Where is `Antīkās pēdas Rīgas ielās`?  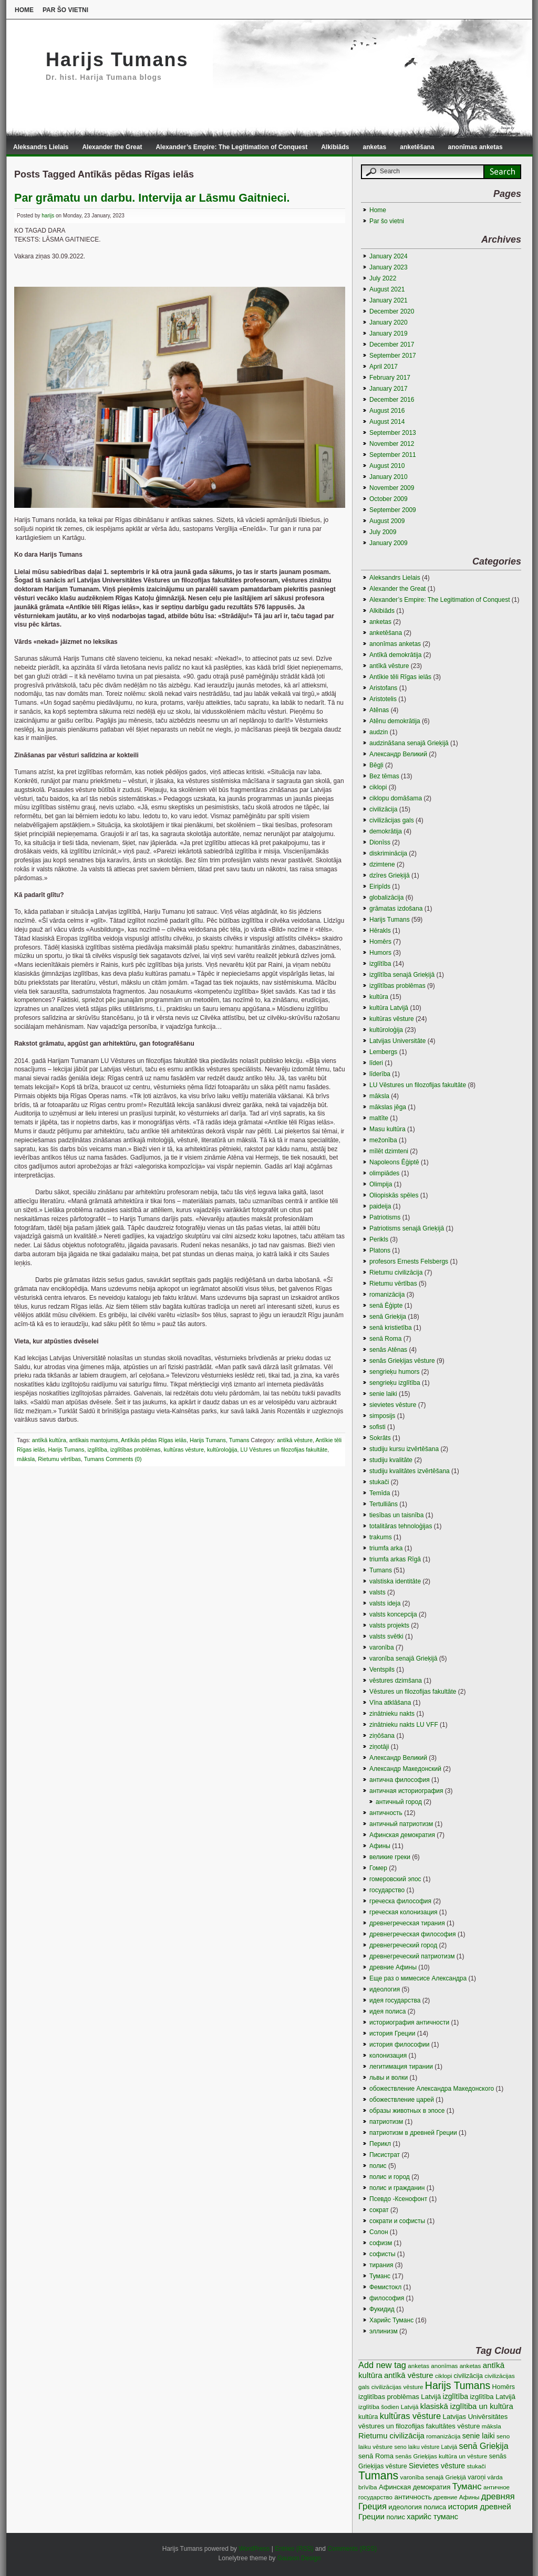
Antīkās pēdas Rīgas ielās is located at coordinates (154, 1440).